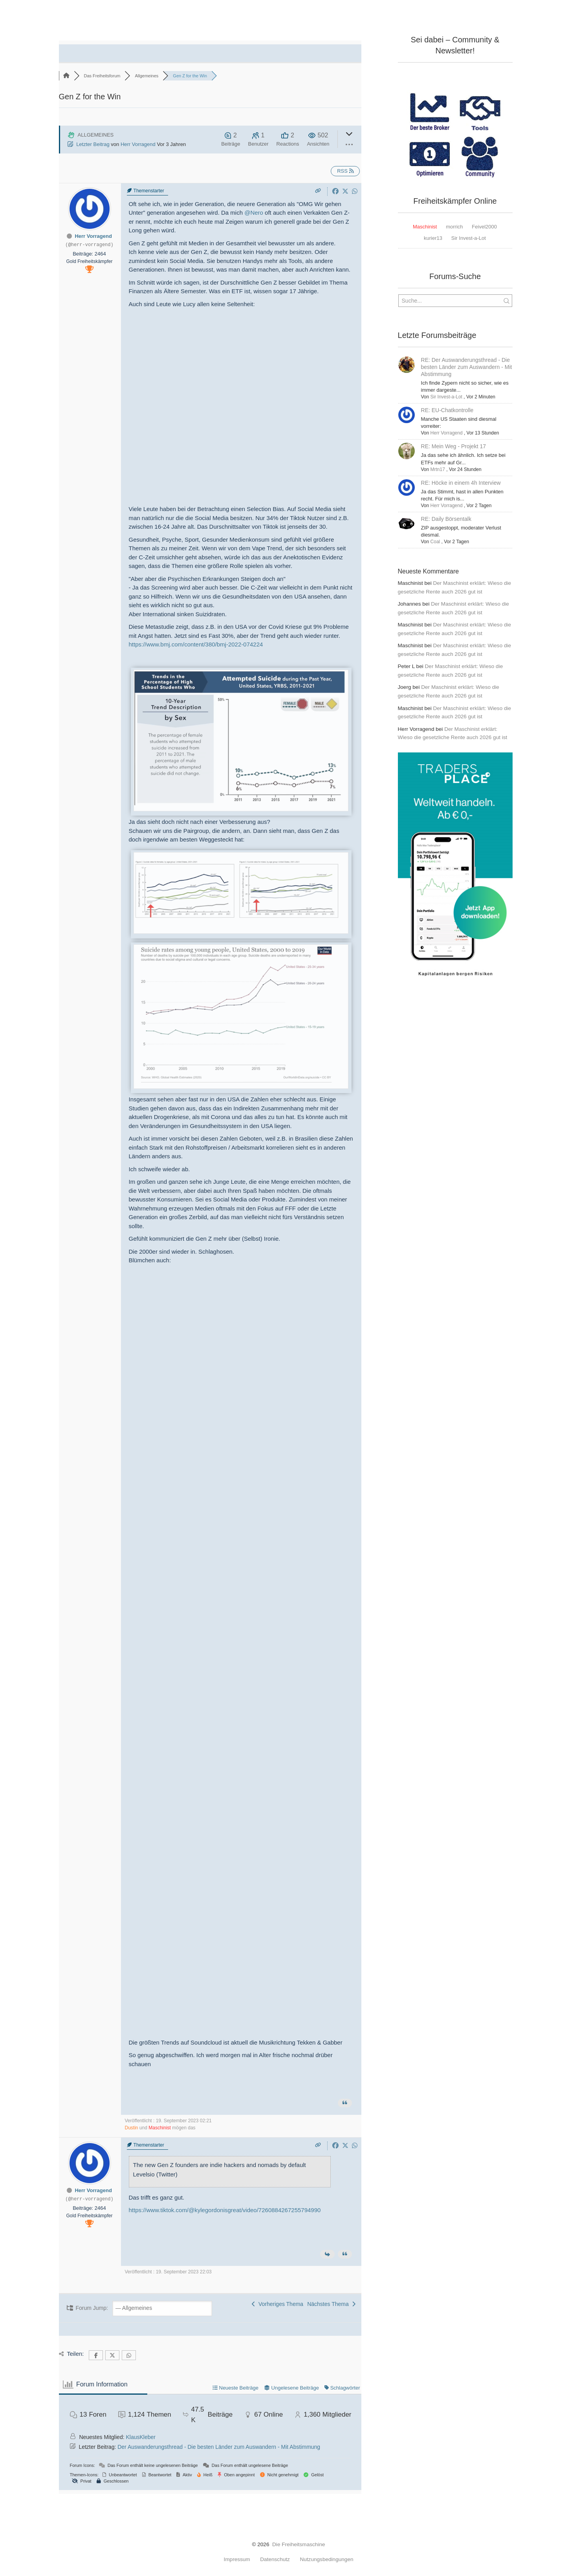 The image size is (577, 2576). Describe the element at coordinates (159, 2128) in the screenshot. I see `Maschinist` at that location.